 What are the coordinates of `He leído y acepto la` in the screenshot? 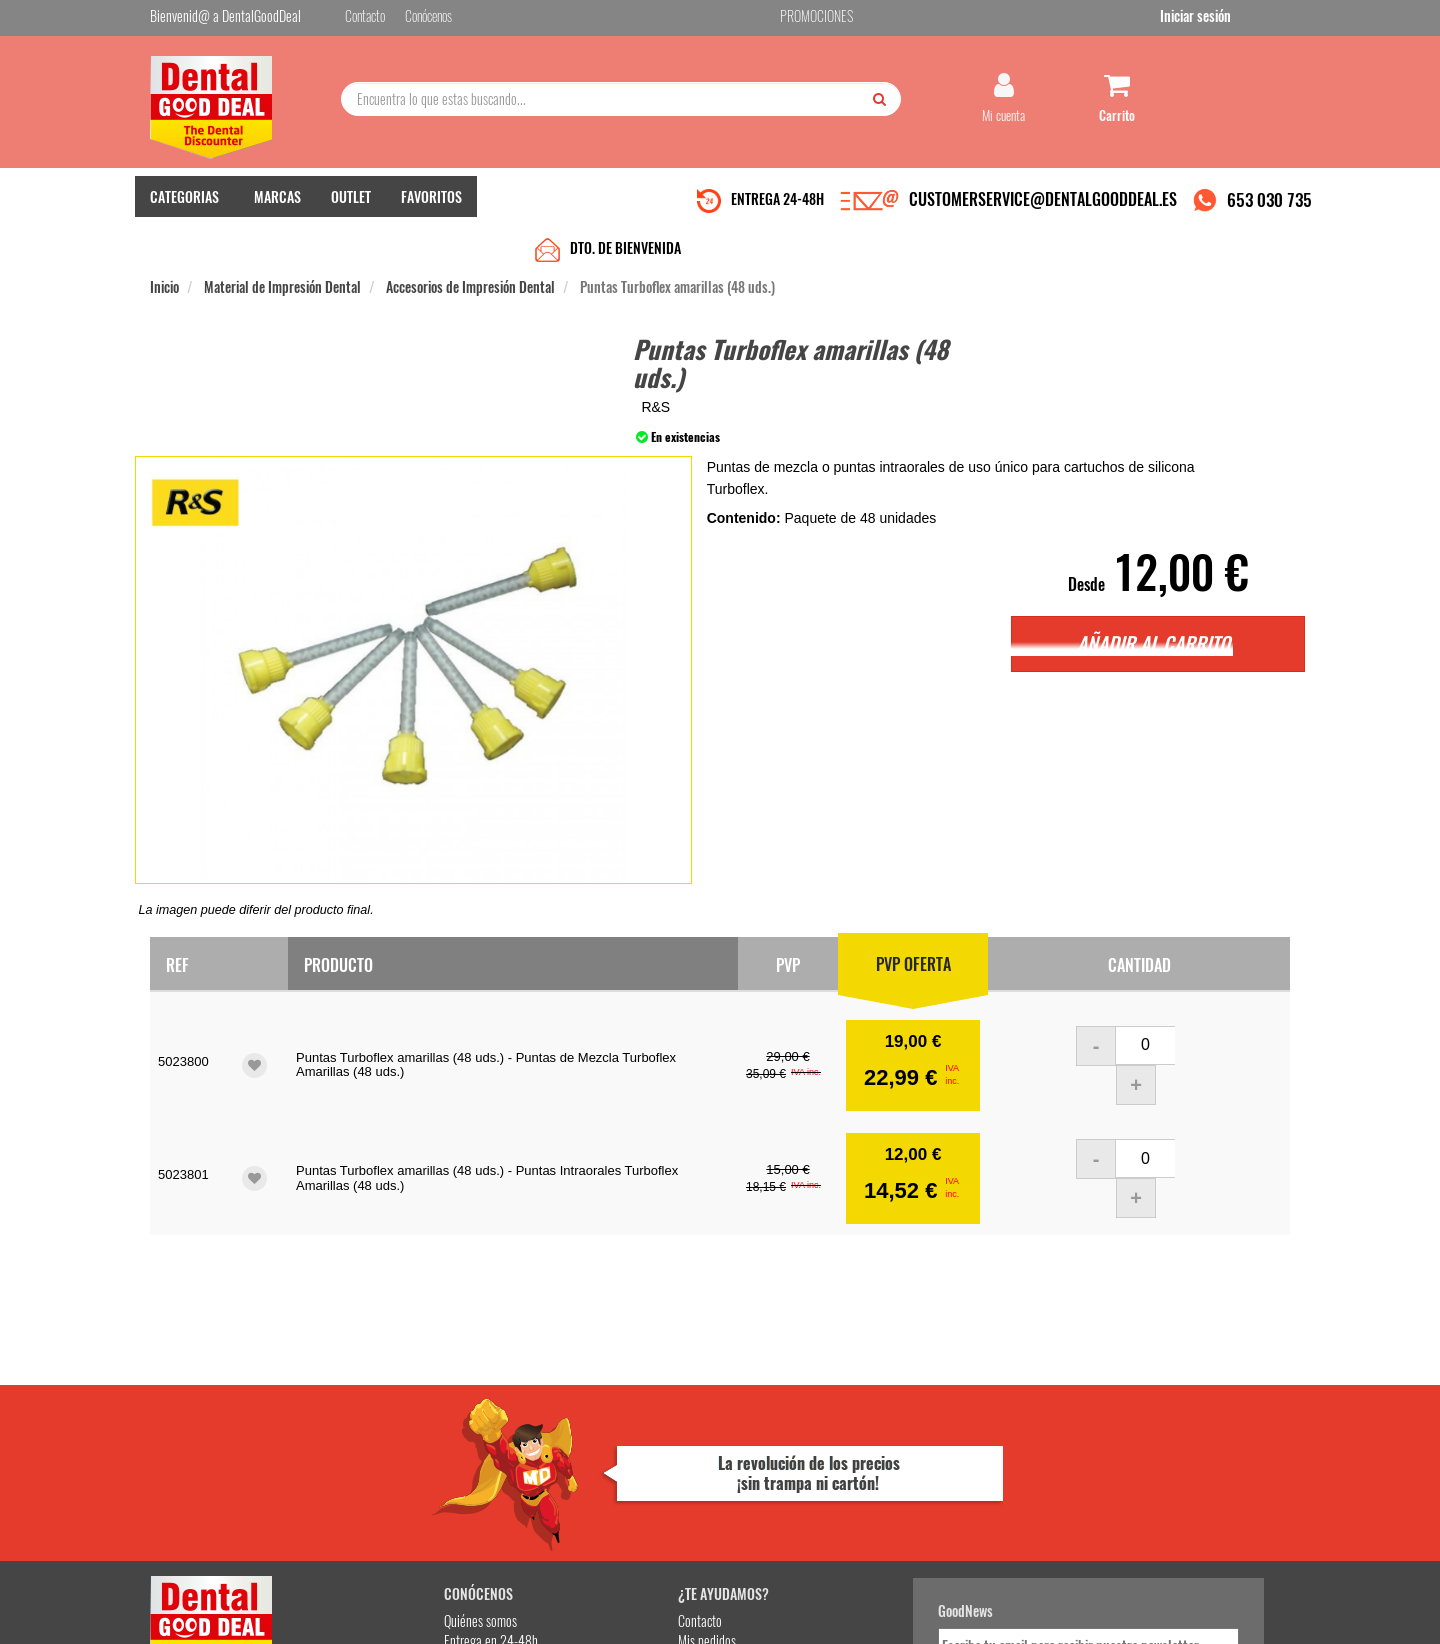 It's located at (858, 1466).